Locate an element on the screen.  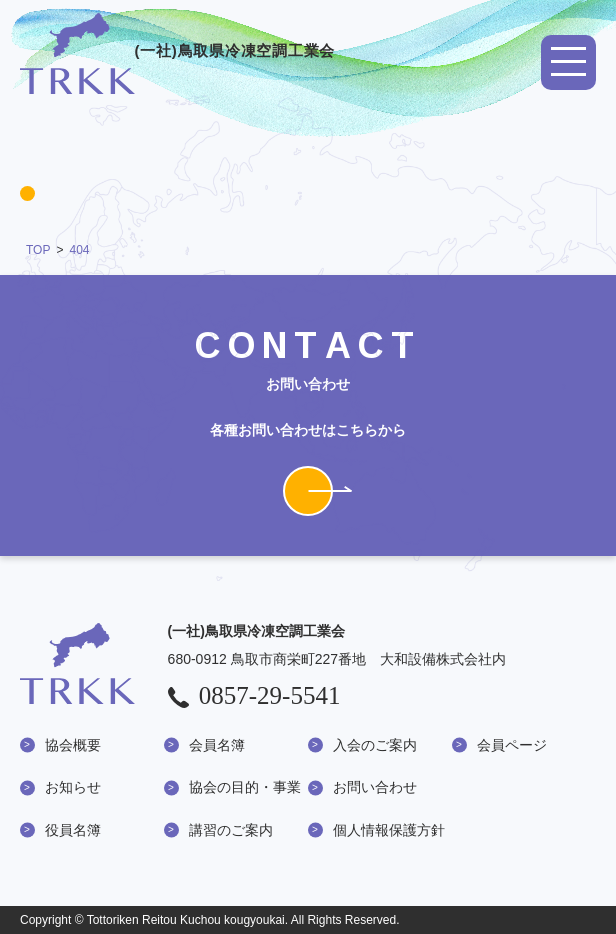
(一社)鳥取県冷凍空調工業会 is located at coordinates (177, 50).